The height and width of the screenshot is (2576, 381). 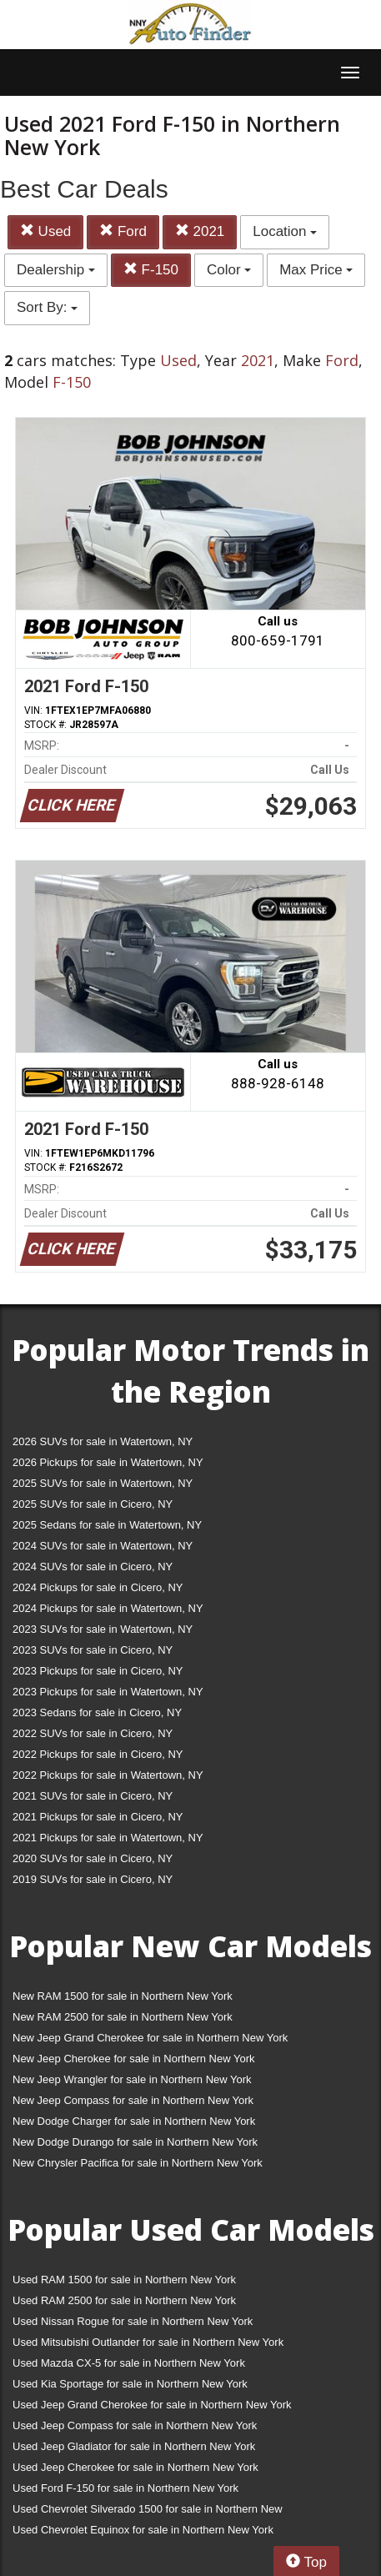 What do you see at coordinates (123, 2017) in the screenshot?
I see `New RAM 2500 for sale in Northern New York` at bounding box center [123, 2017].